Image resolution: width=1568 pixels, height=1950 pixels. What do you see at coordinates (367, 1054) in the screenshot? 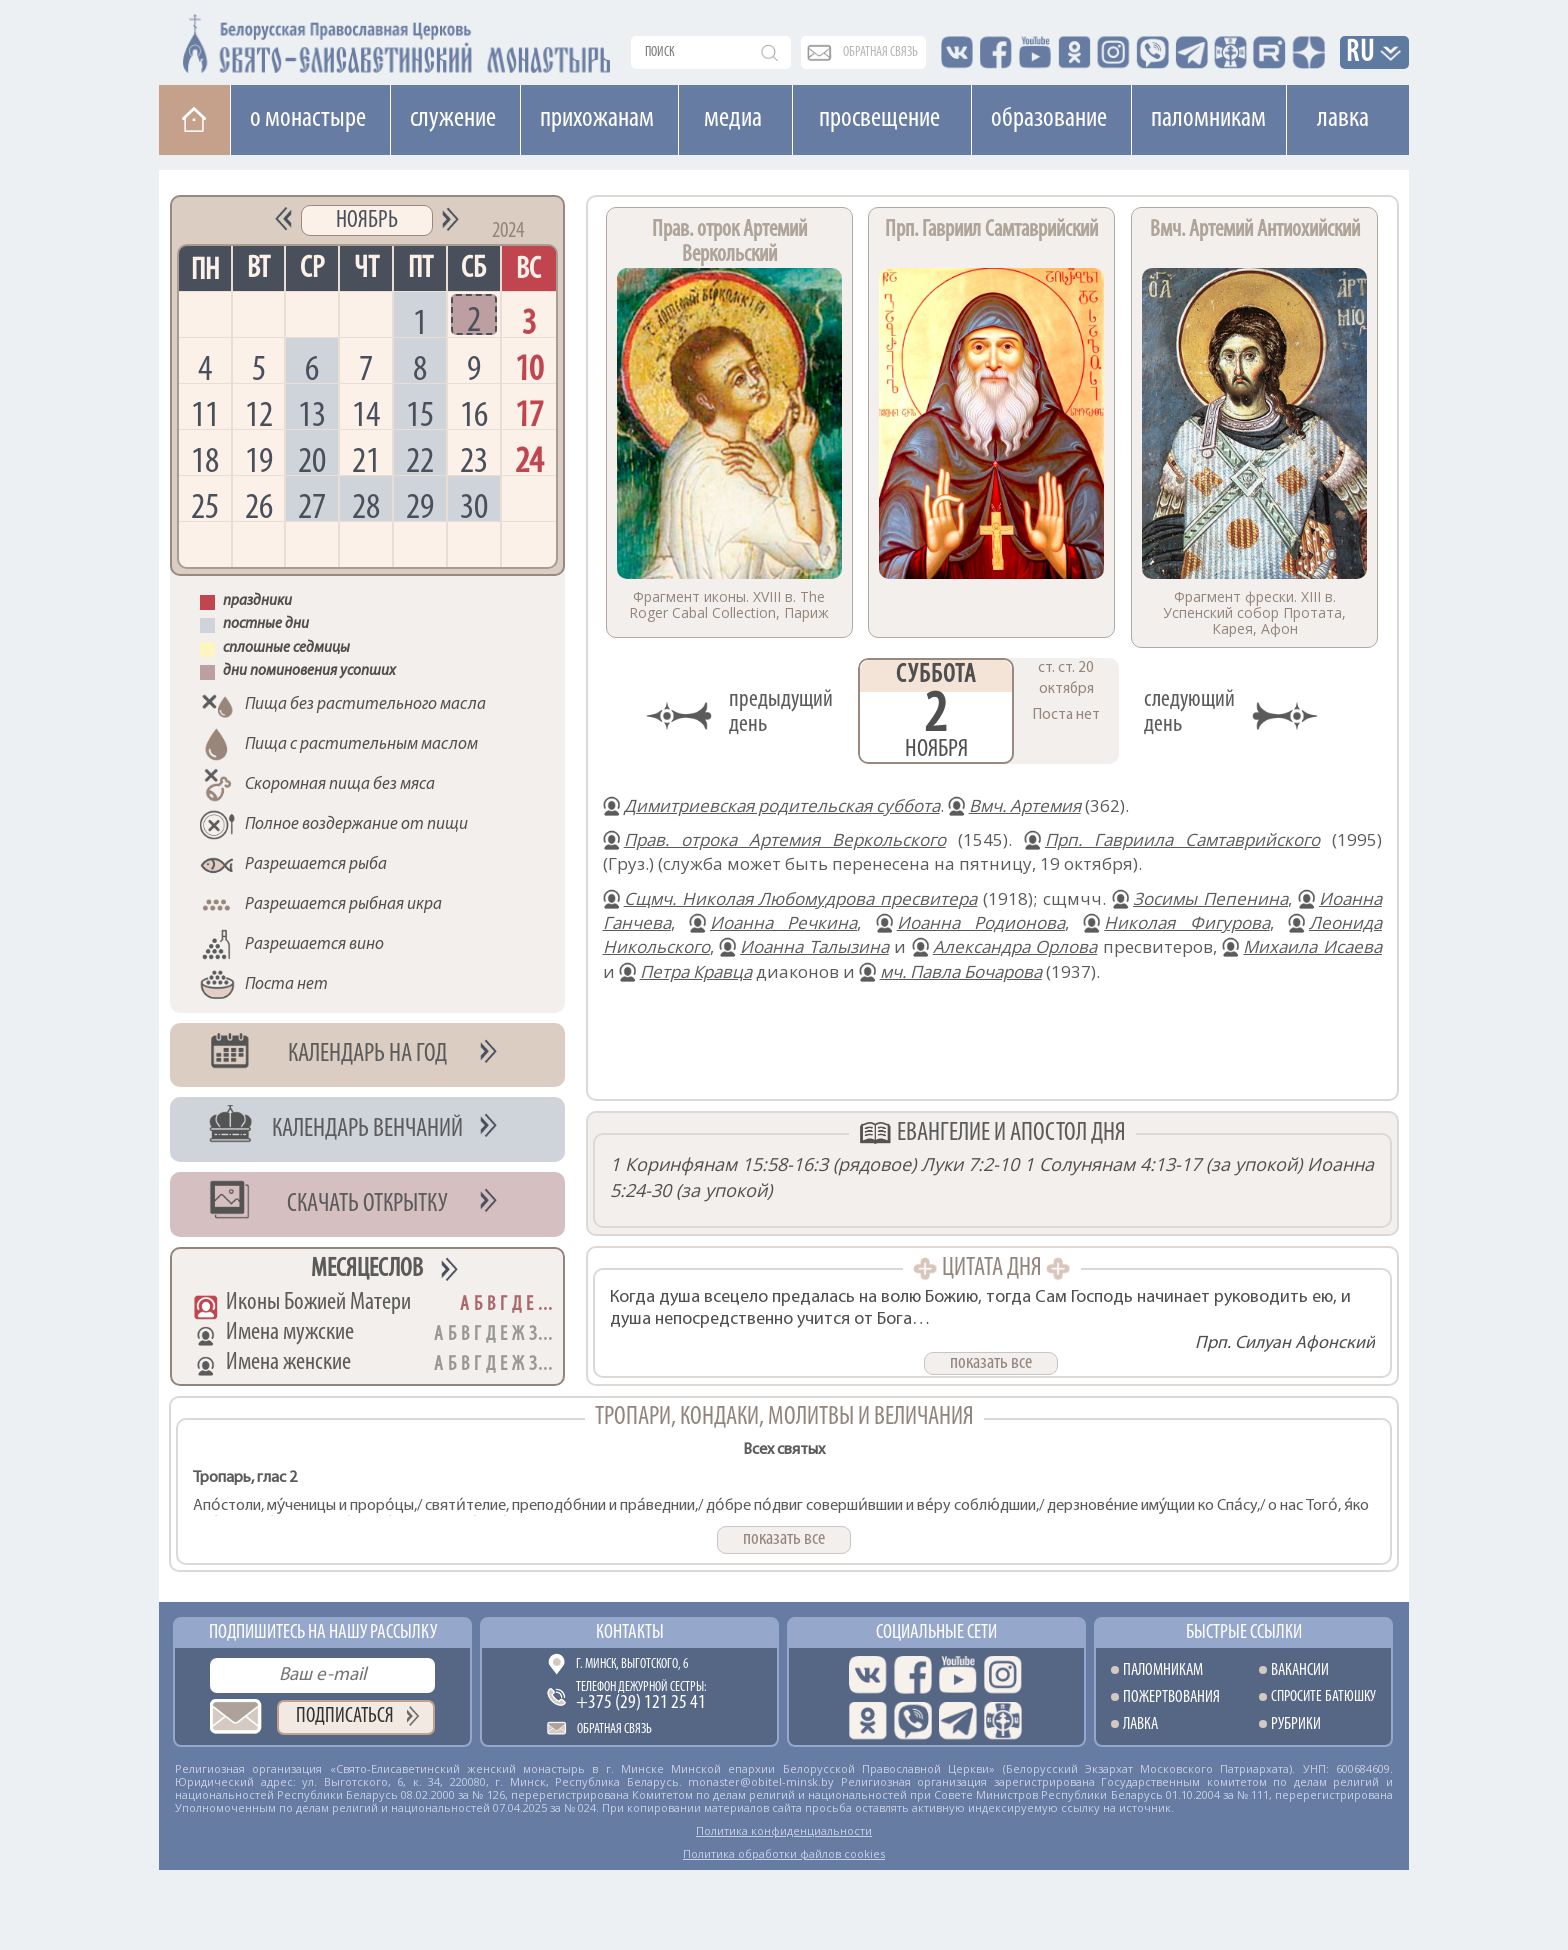
I see `Календарь на год` at bounding box center [367, 1054].